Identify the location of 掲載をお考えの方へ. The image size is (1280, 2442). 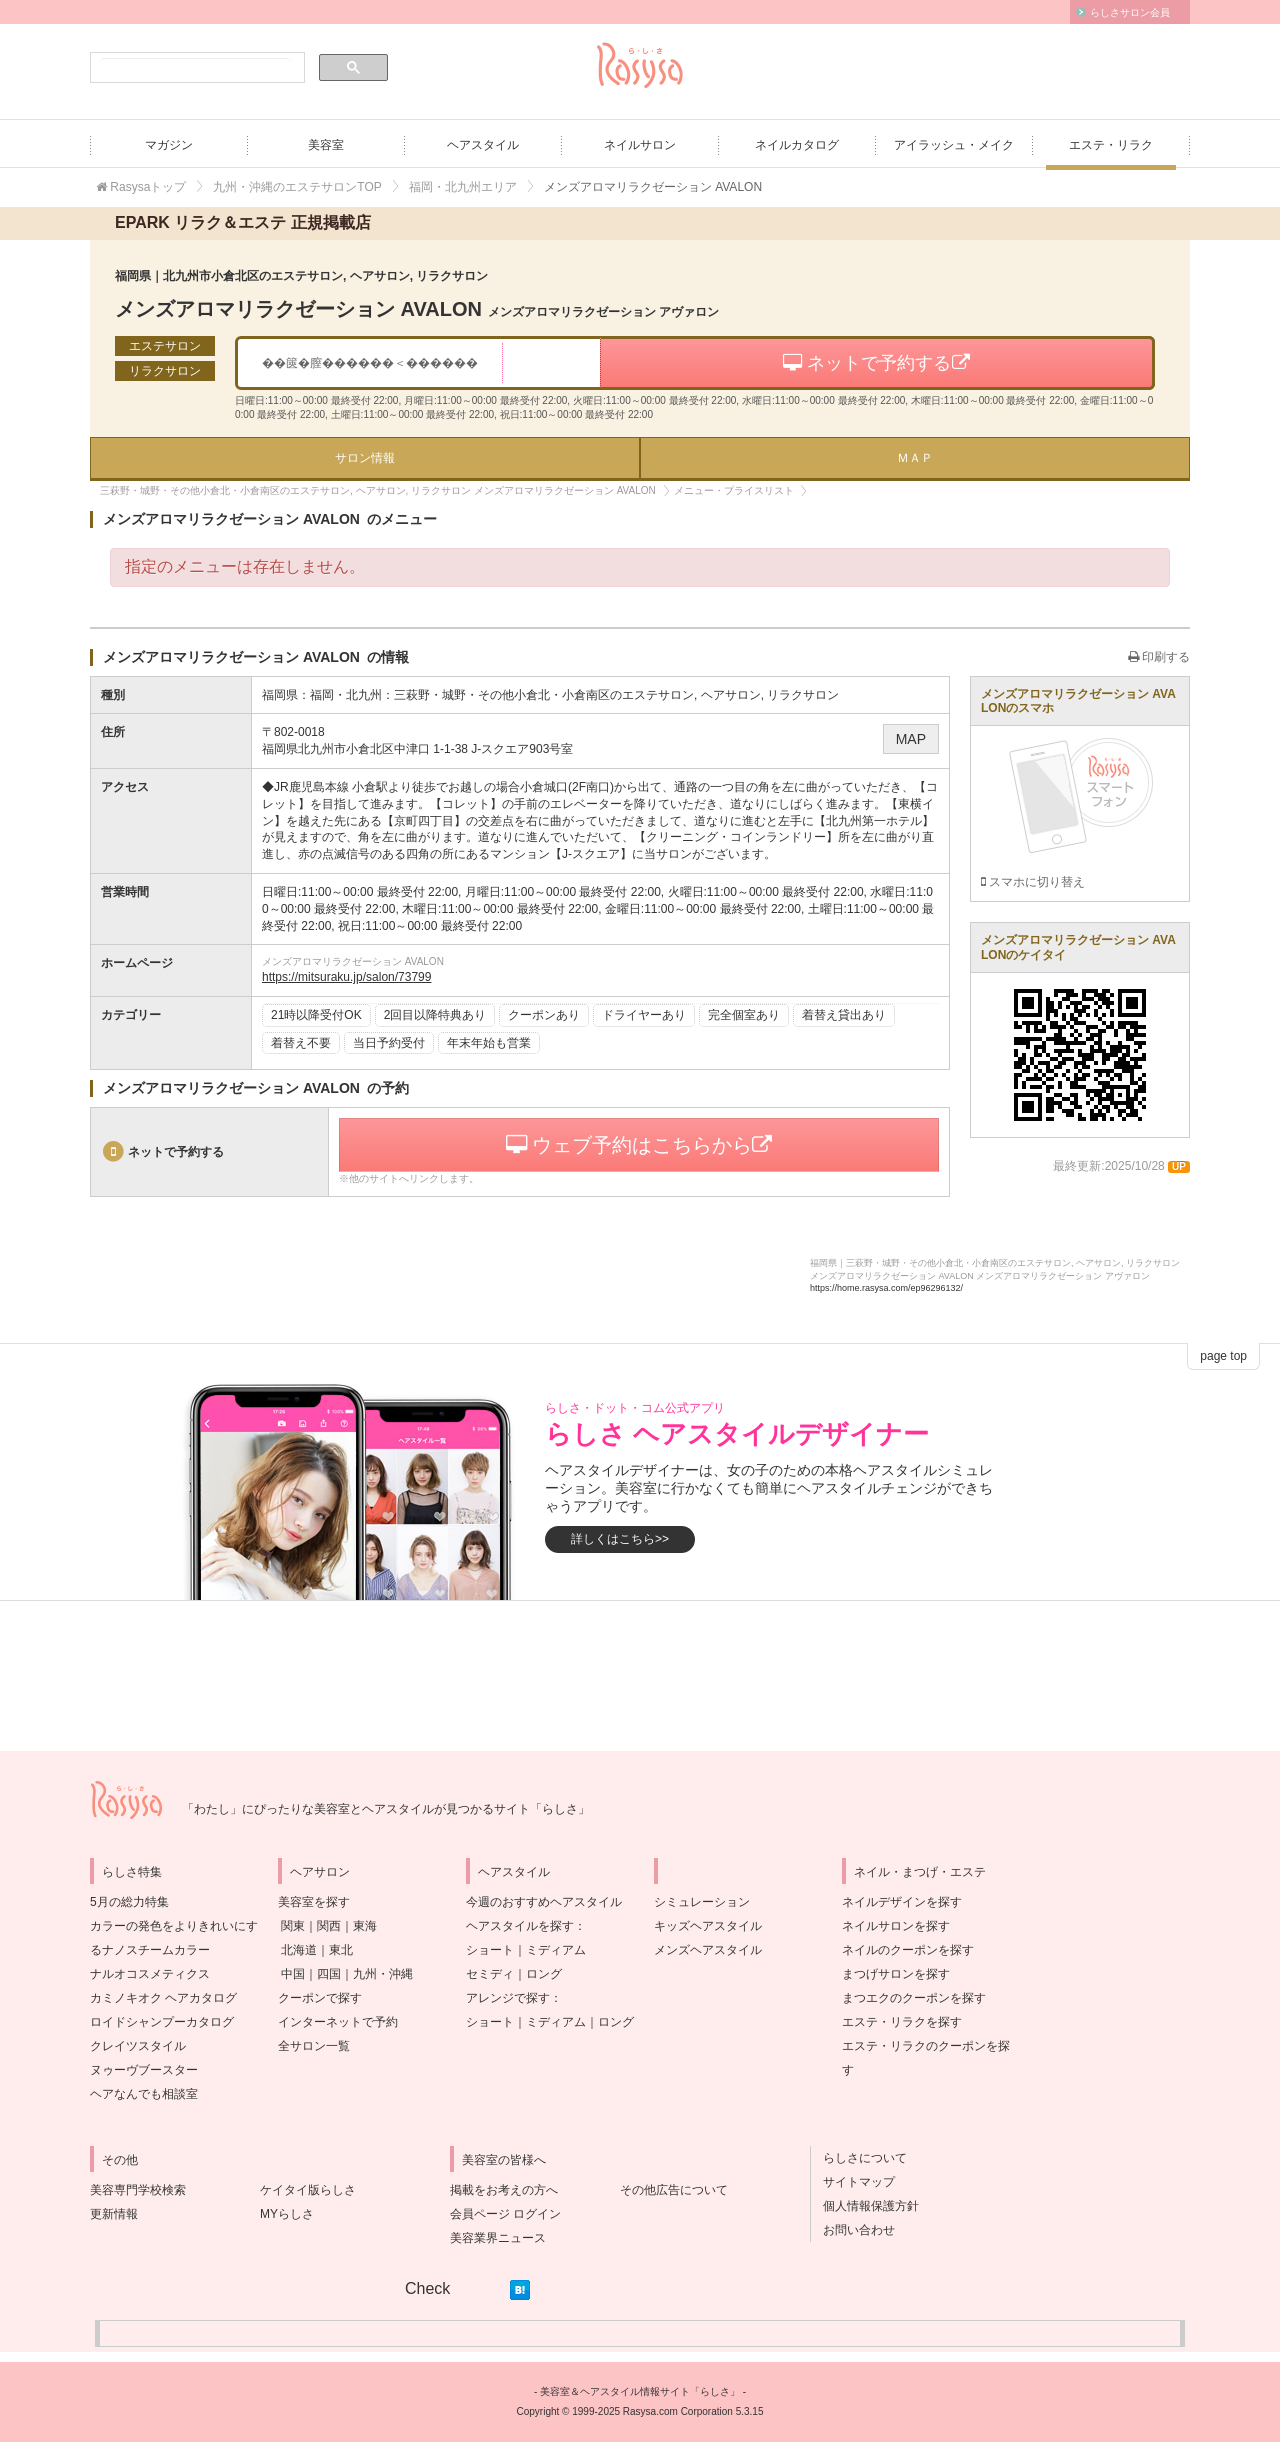
(504, 2190).